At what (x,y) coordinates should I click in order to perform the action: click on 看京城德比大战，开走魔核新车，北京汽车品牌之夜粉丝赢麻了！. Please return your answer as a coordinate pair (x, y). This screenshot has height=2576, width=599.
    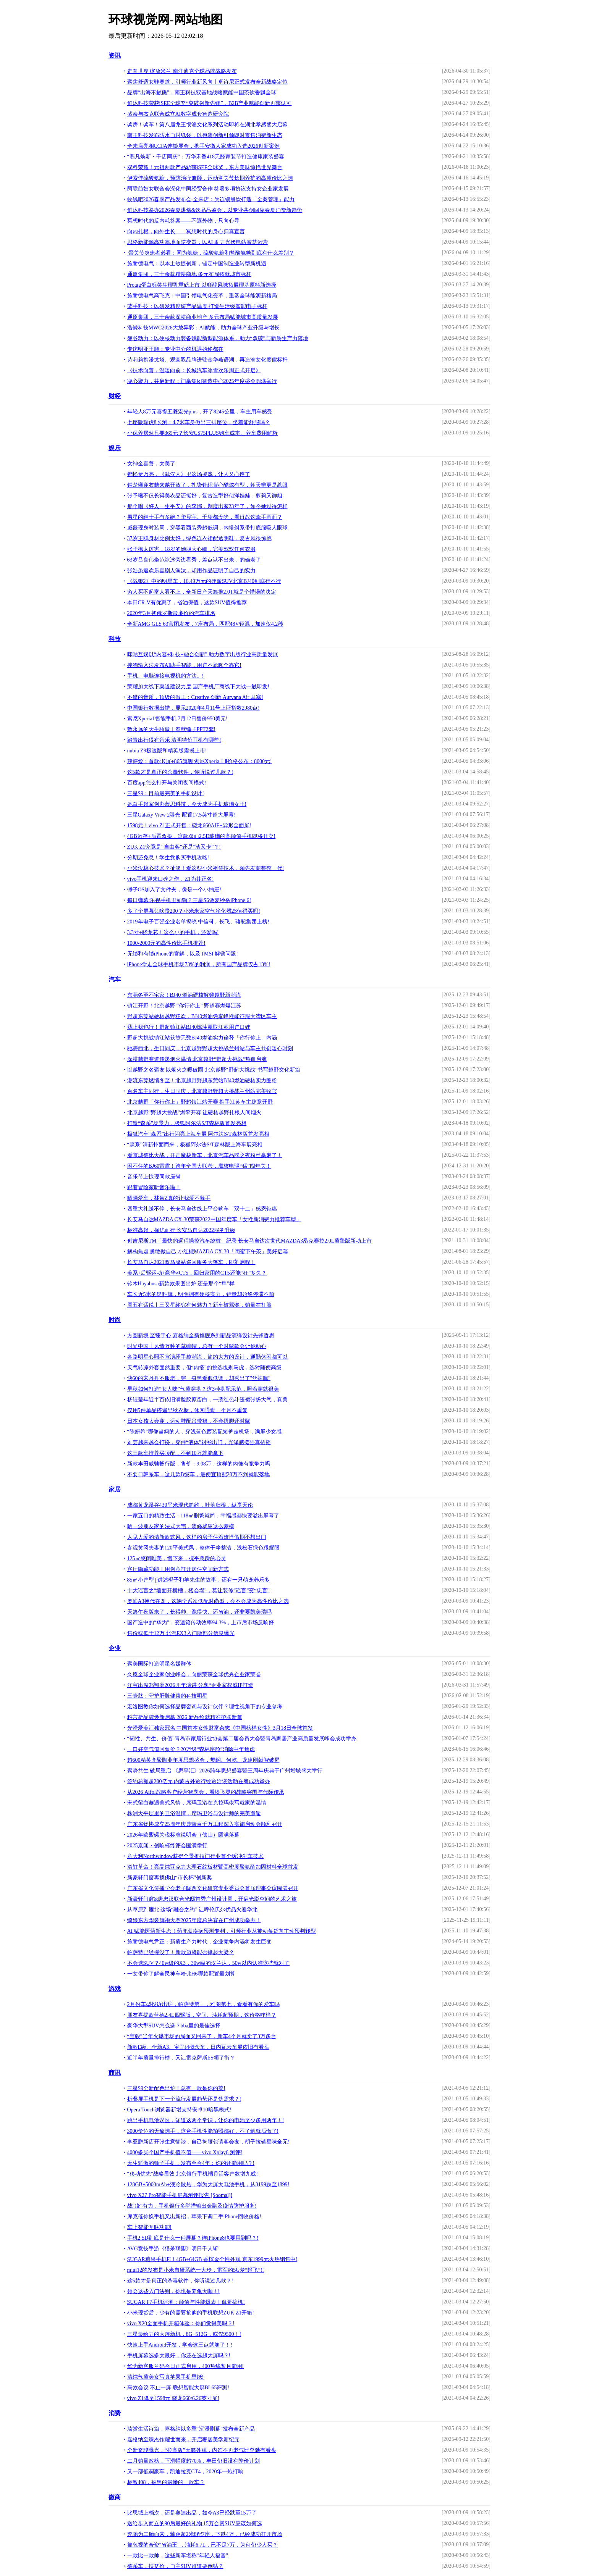
    Looking at the image, I should click on (204, 1155).